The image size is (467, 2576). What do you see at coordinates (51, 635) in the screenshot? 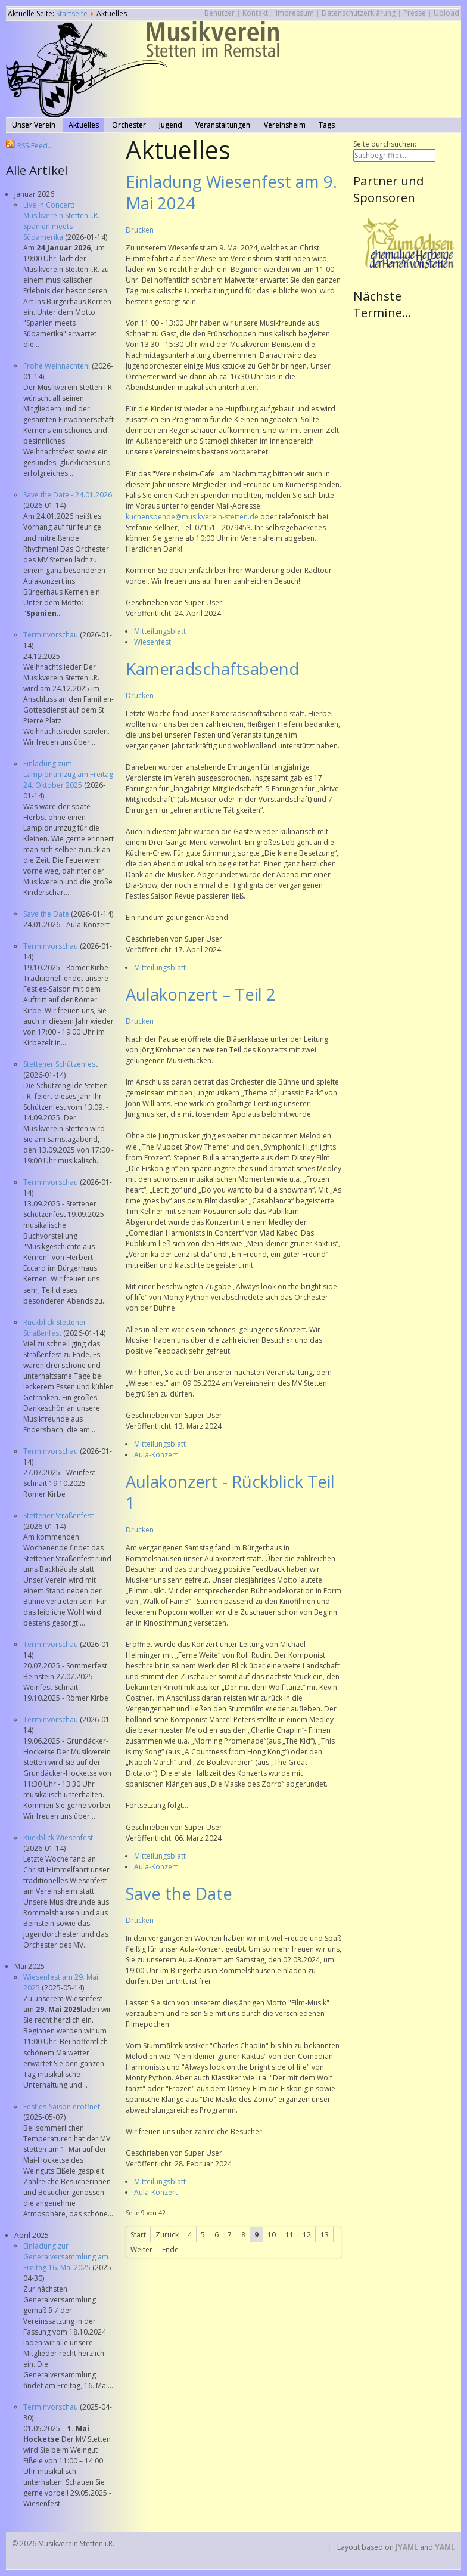
I see `Terminvorschau` at bounding box center [51, 635].